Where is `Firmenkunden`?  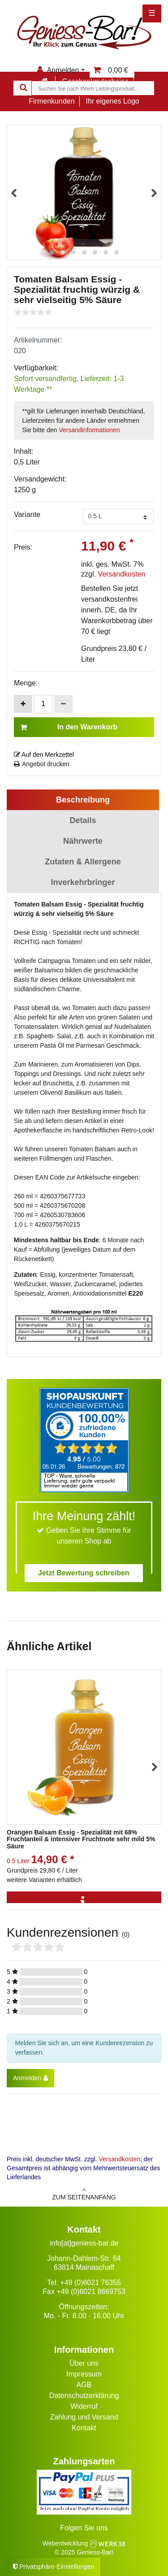
Firmenkunden is located at coordinates (51, 101).